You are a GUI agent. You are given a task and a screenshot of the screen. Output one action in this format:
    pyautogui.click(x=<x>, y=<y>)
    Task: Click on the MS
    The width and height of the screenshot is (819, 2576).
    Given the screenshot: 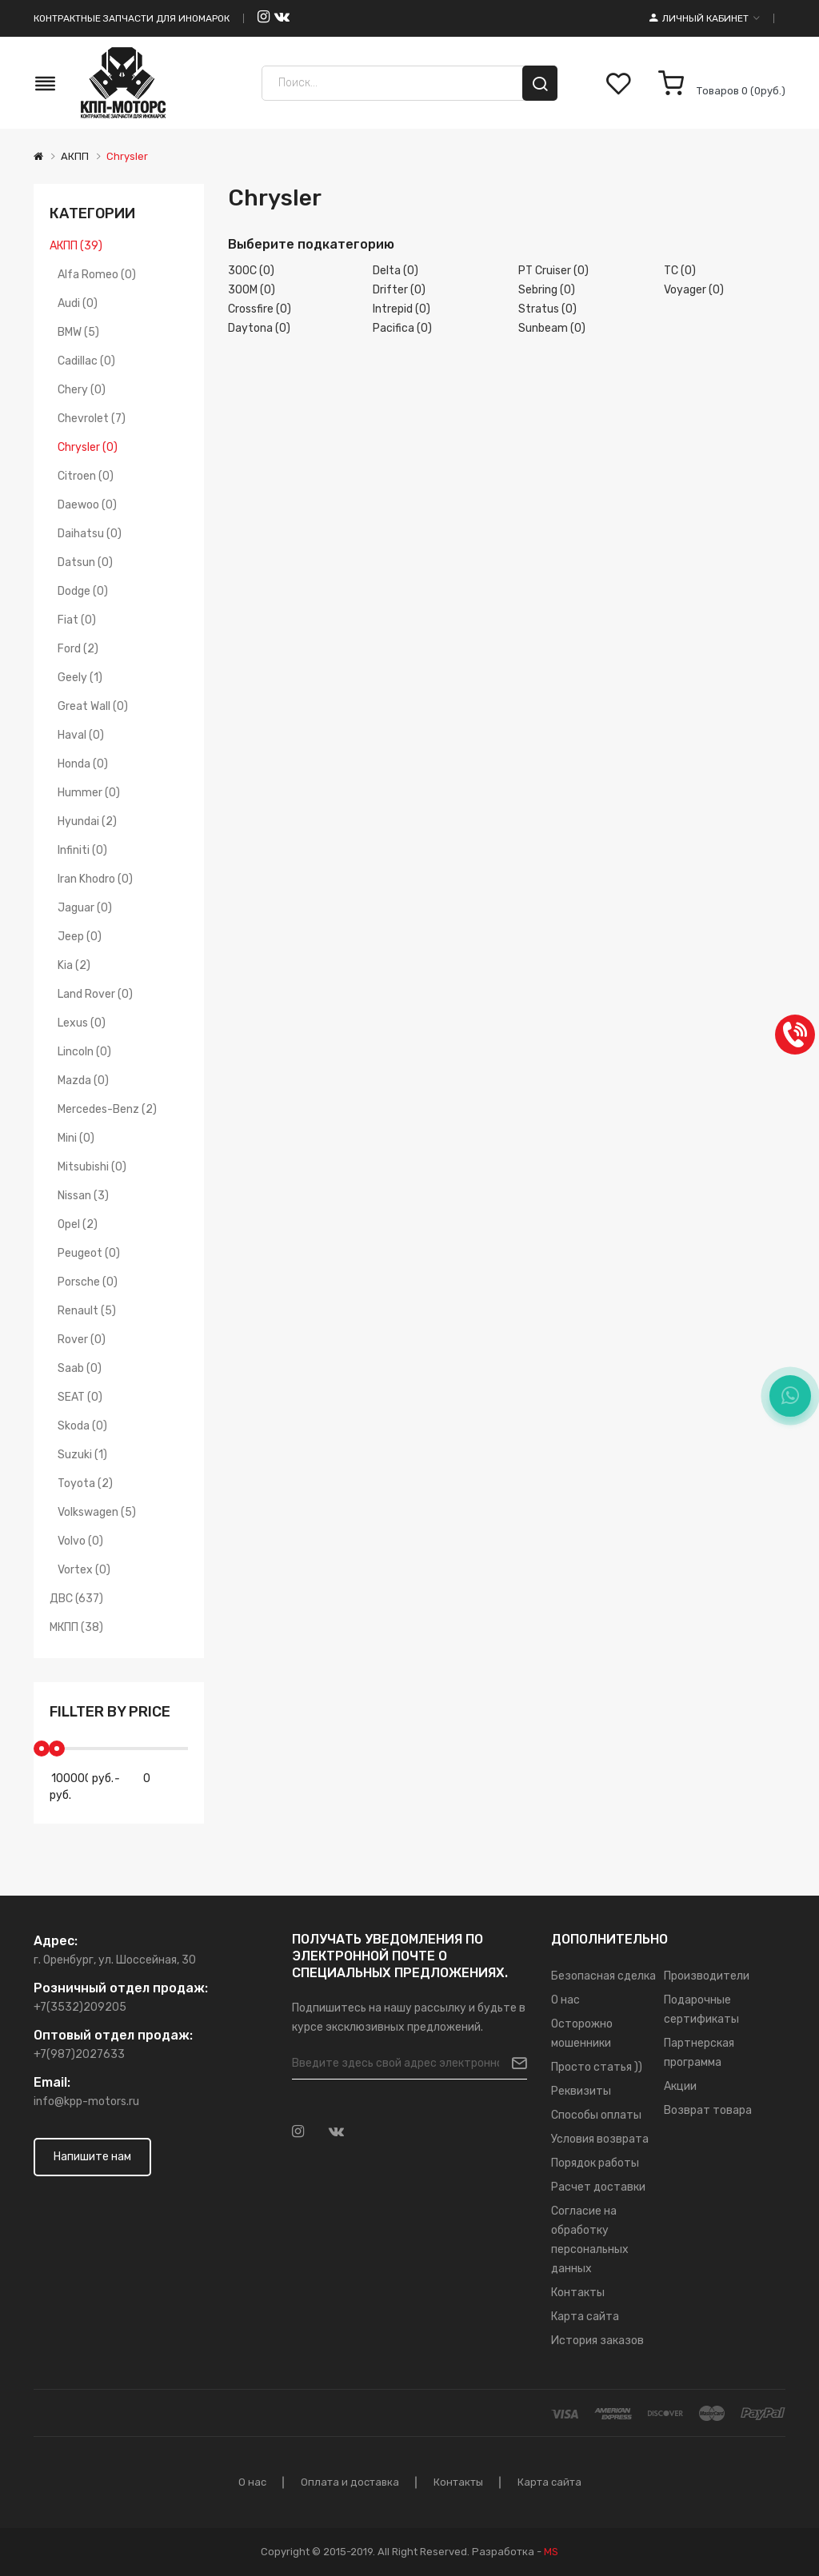 What is the action you would take?
    pyautogui.click(x=551, y=2552)
    